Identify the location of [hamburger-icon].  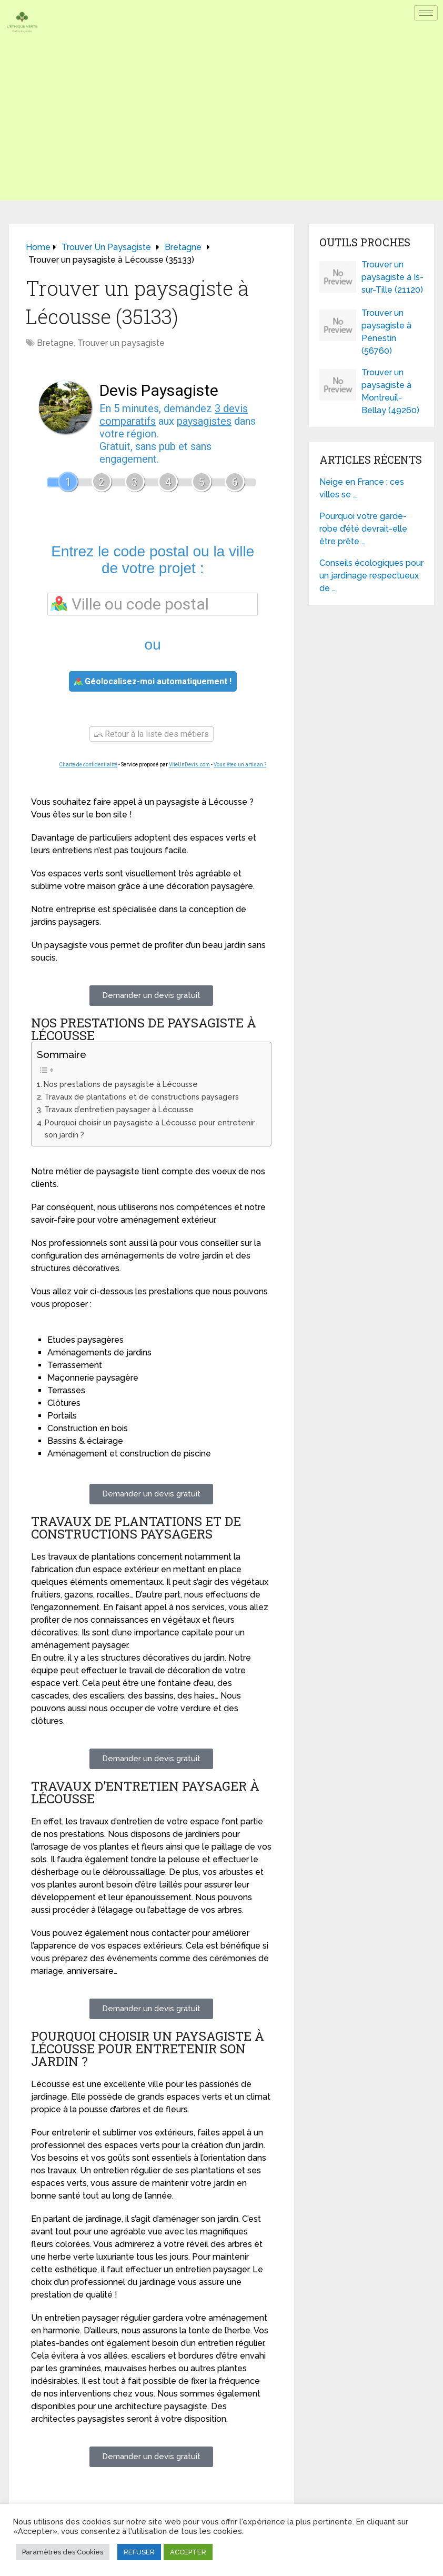
(426, 13).